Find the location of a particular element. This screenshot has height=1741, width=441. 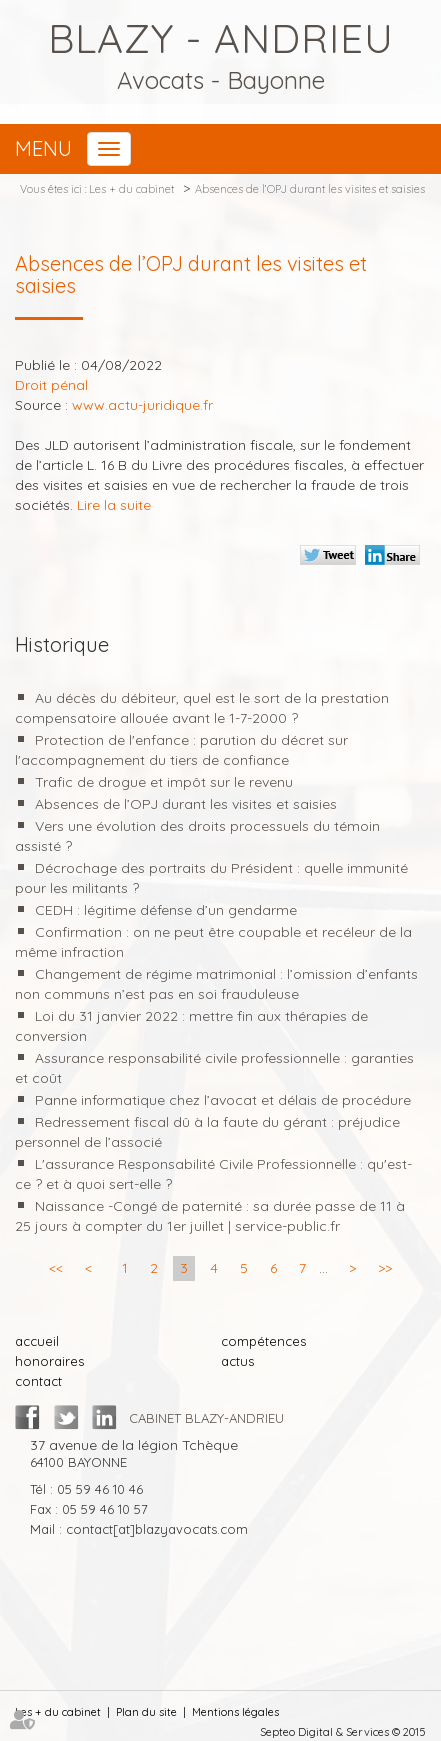

compétences is located at coordinates (263, 1341).